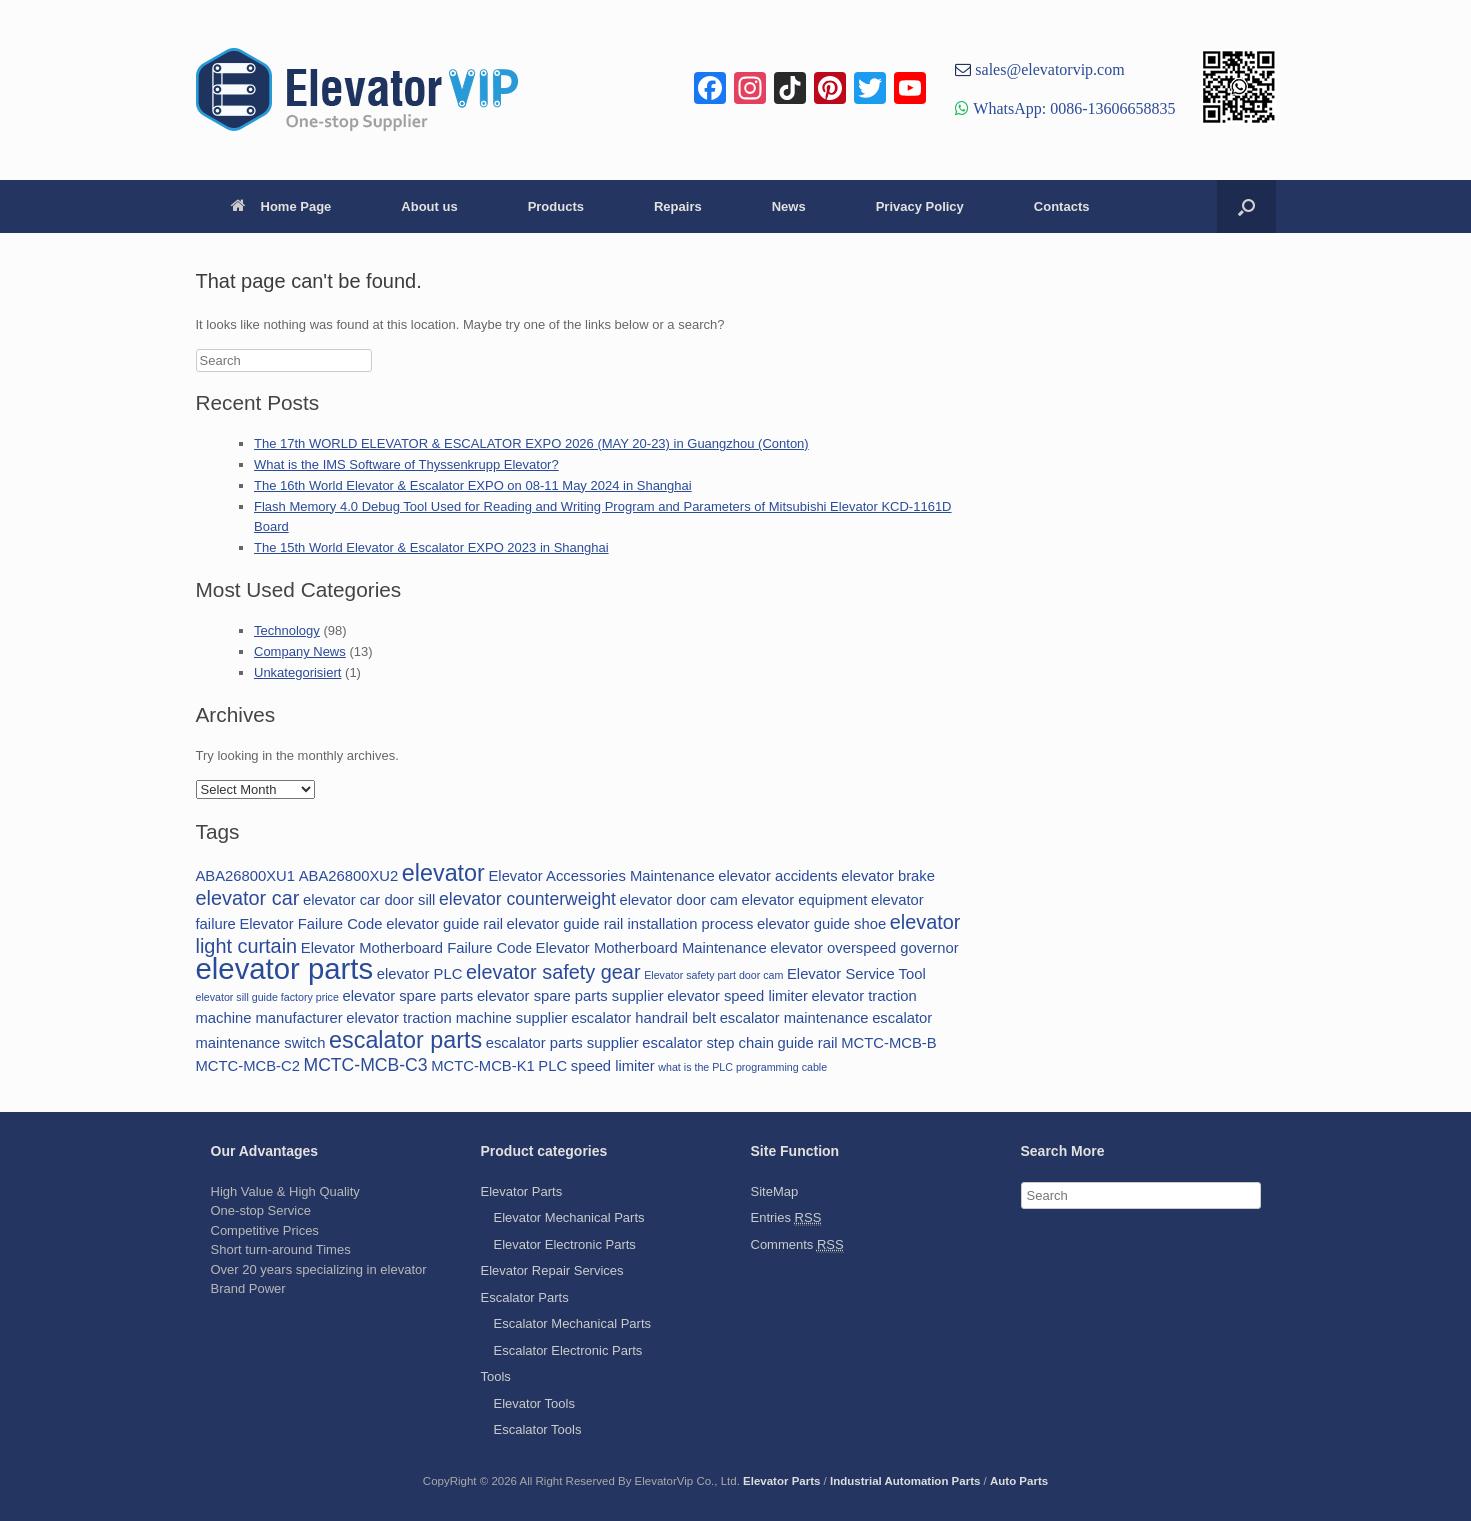  Describe the element at coordinates (407, 996) in the screenshot. I see `elevator spare parts [elevator spare parts (2 items)]` at that location.